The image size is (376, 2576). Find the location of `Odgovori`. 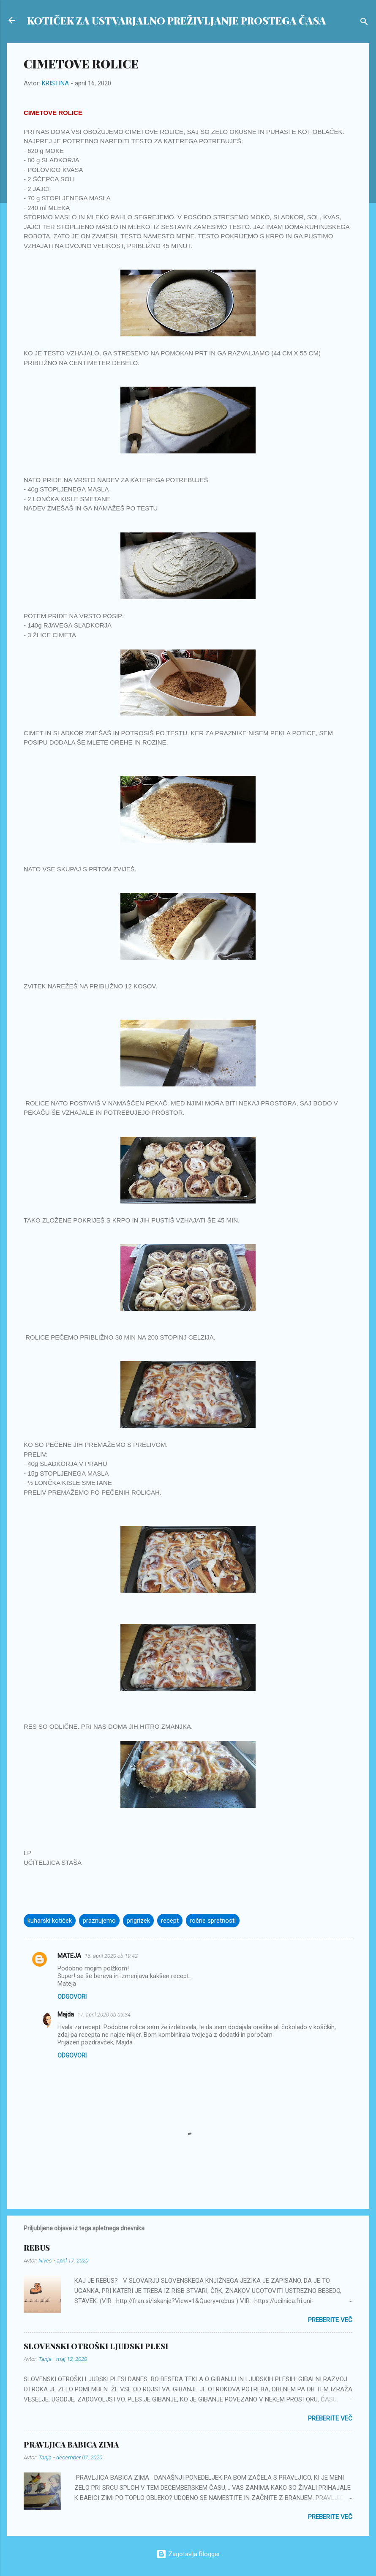

Odgovori is located at coordinates (72, 1996).